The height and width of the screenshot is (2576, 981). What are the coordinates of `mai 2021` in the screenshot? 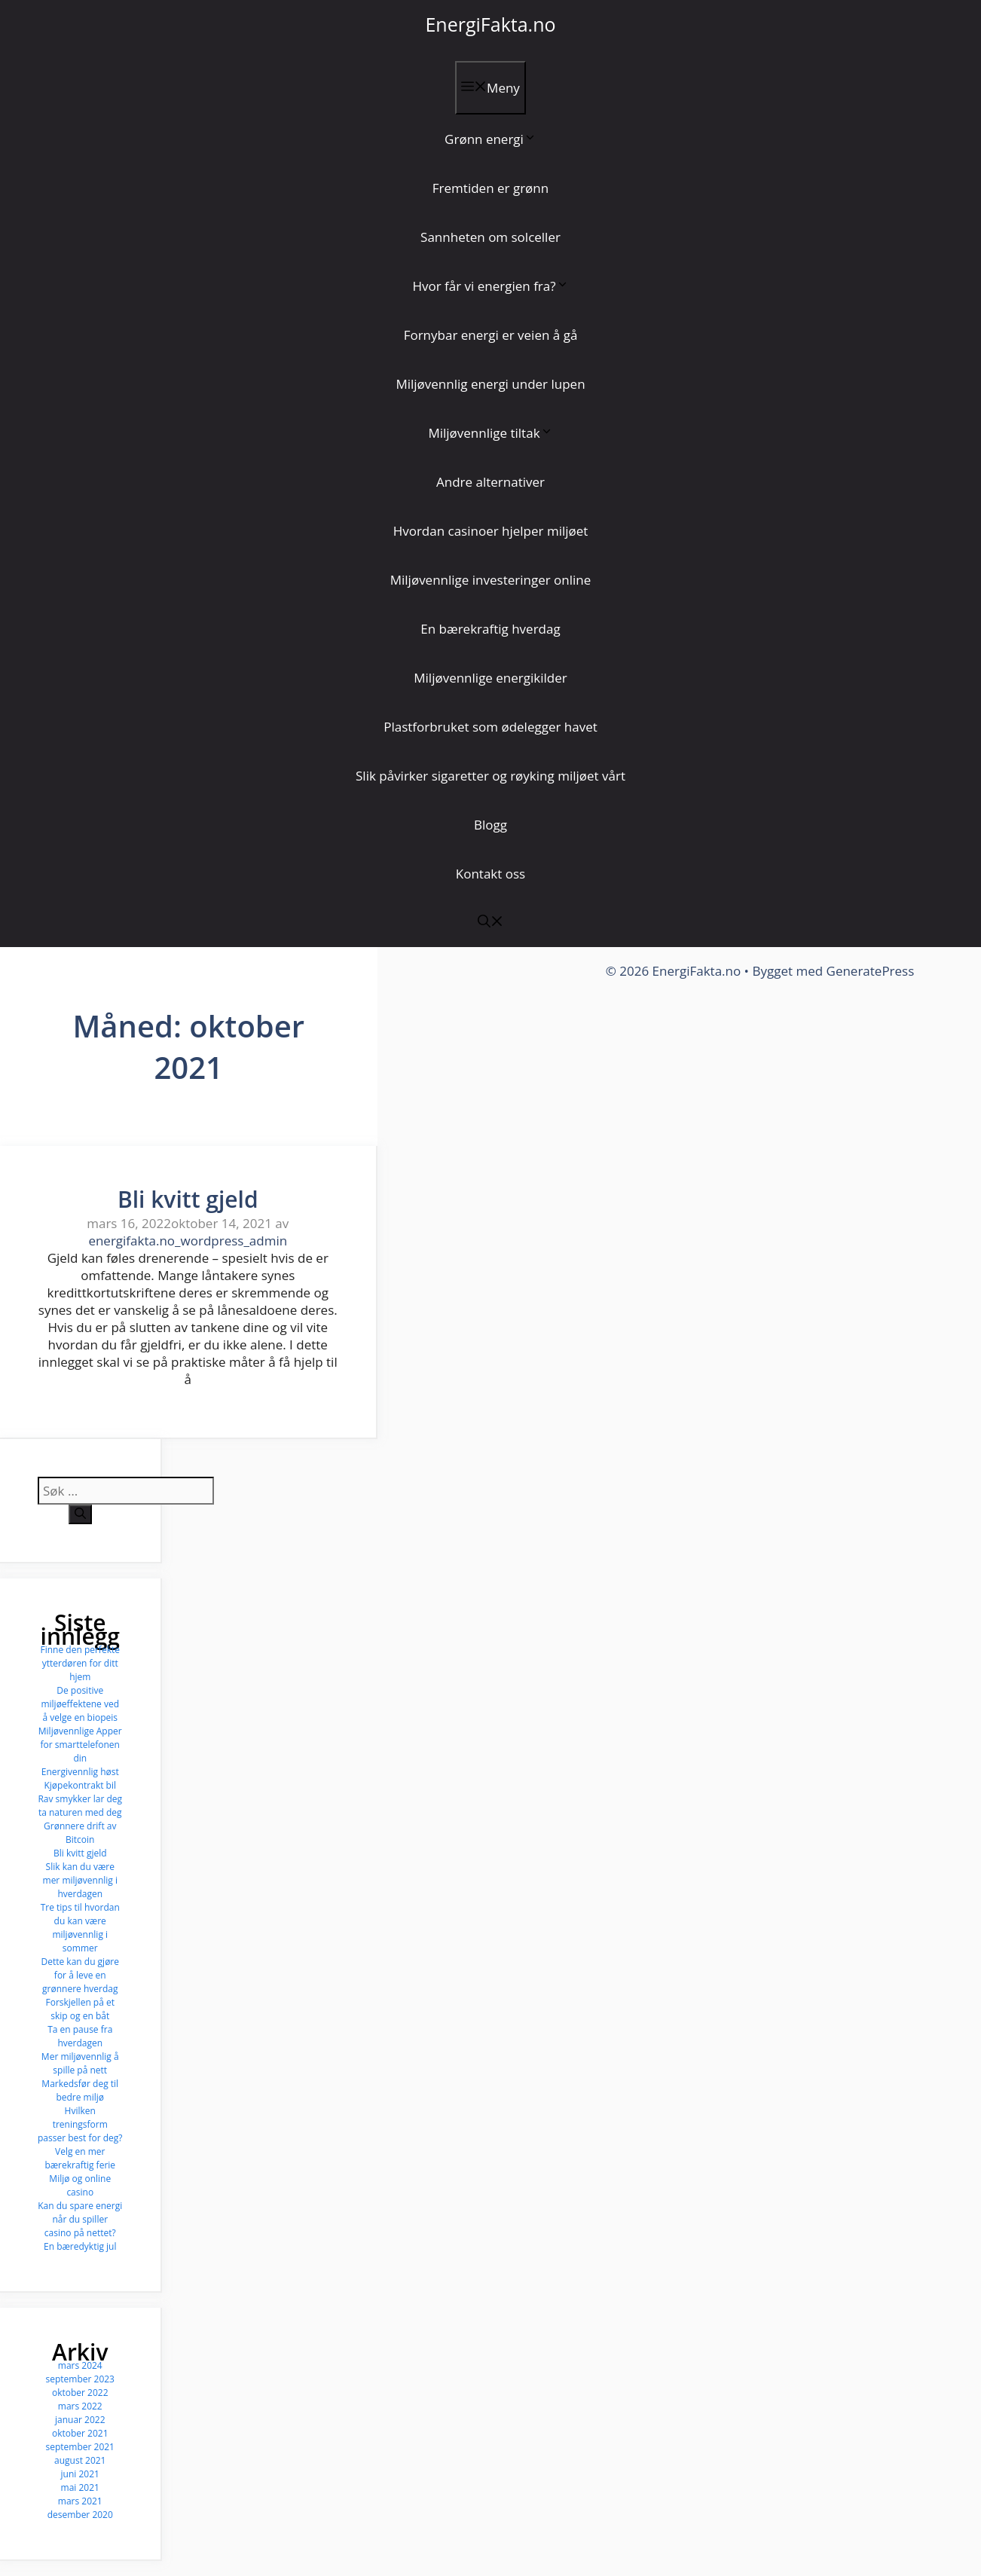 It's located at (80, 2487).